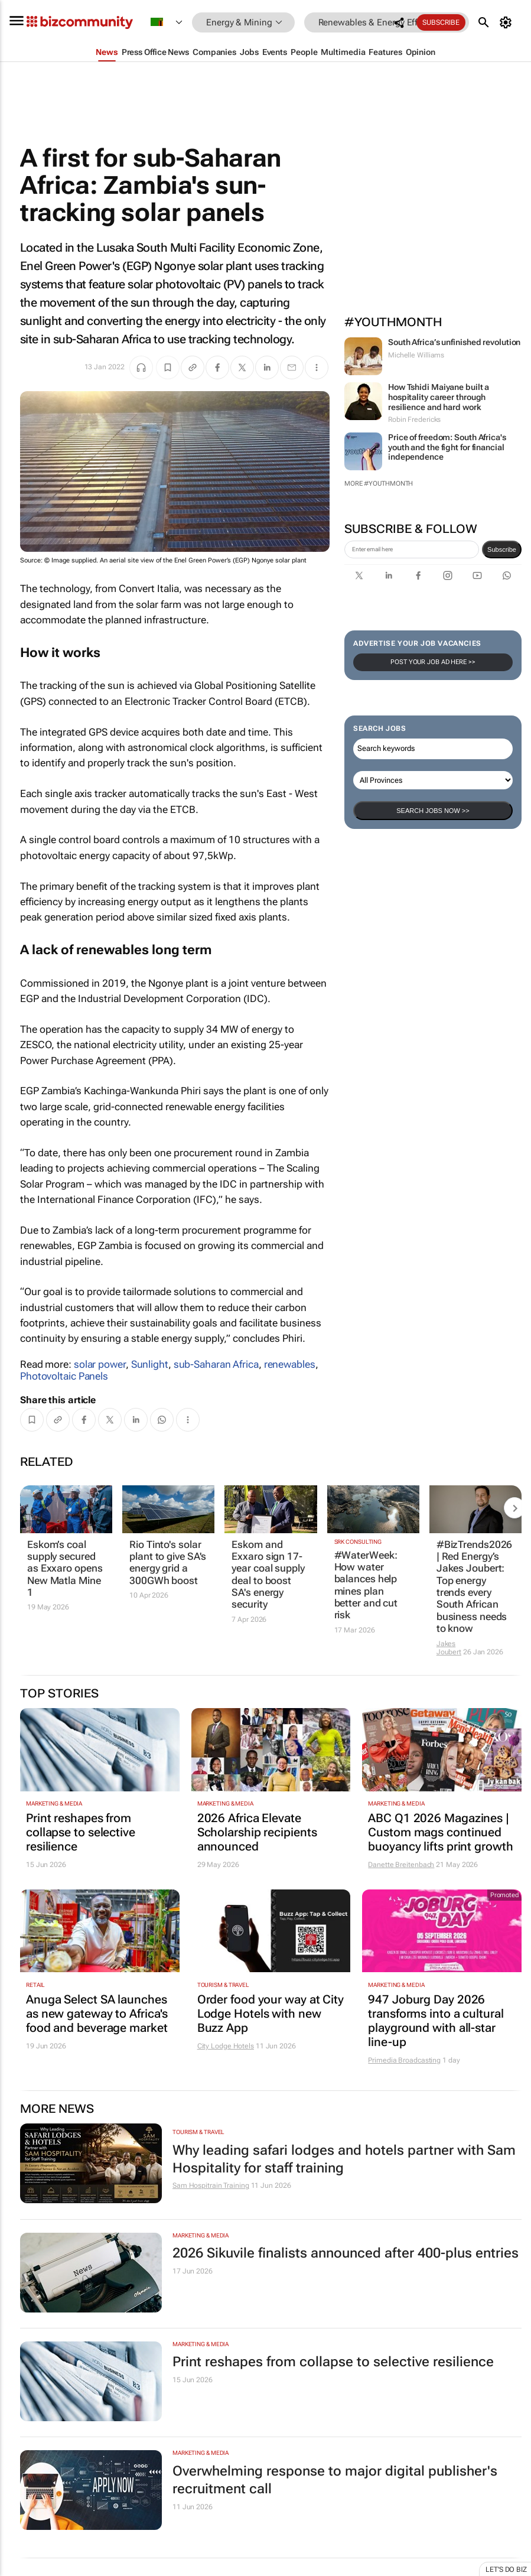 This screenshot has height=2576, width=531. What do you see at coordinates (97, 2013) in the screenshot?
I see `Anuga Select SA launches as new gateway to Africa's food and beverage market` at bounding box center [97, 2013].